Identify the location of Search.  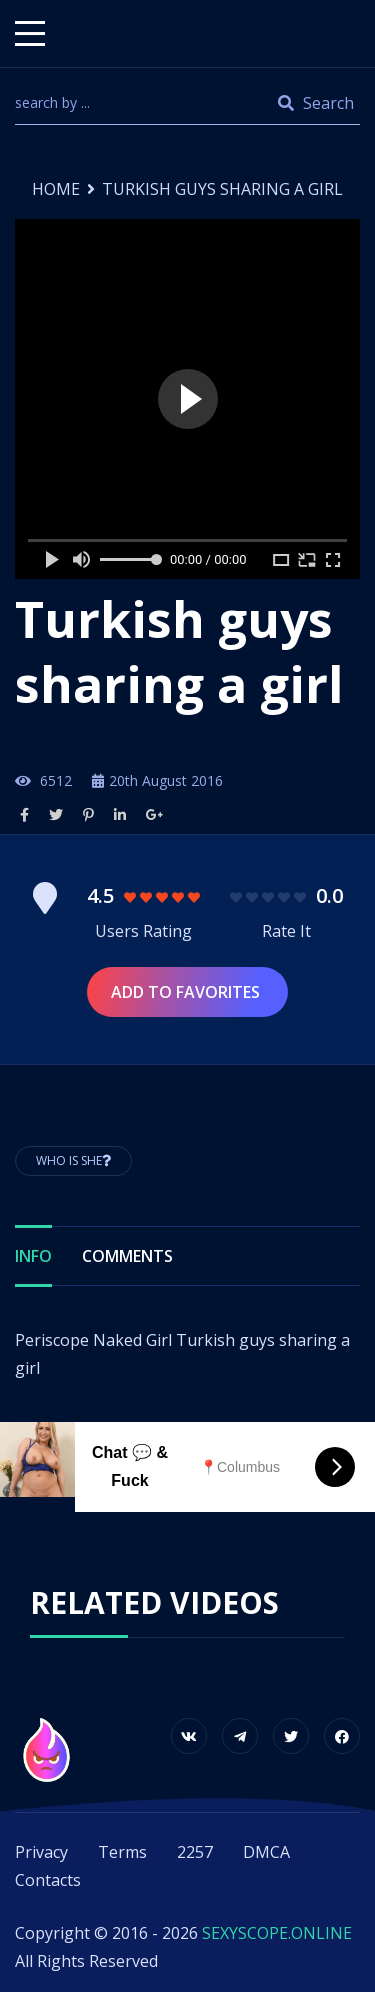
(316, 103).